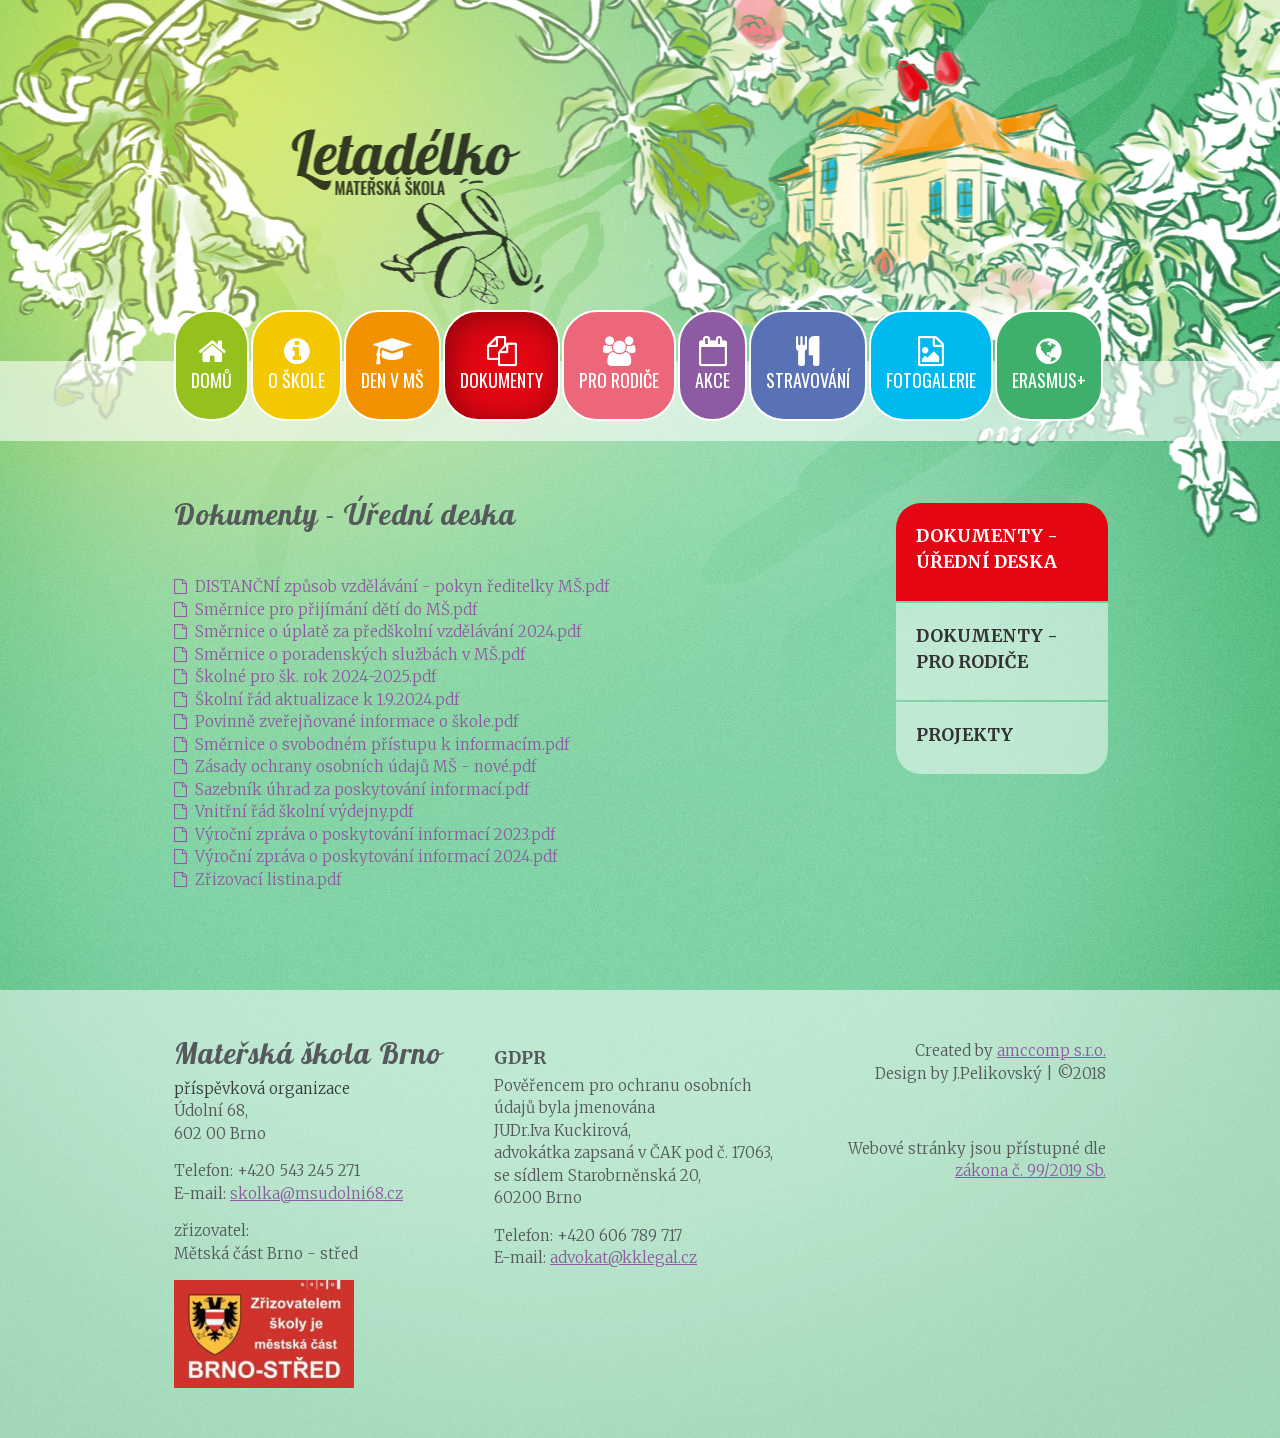  Describe the element at coordinates (1051, 1050) in the screenshot. I see `amccomp s.r.o.` at that location.